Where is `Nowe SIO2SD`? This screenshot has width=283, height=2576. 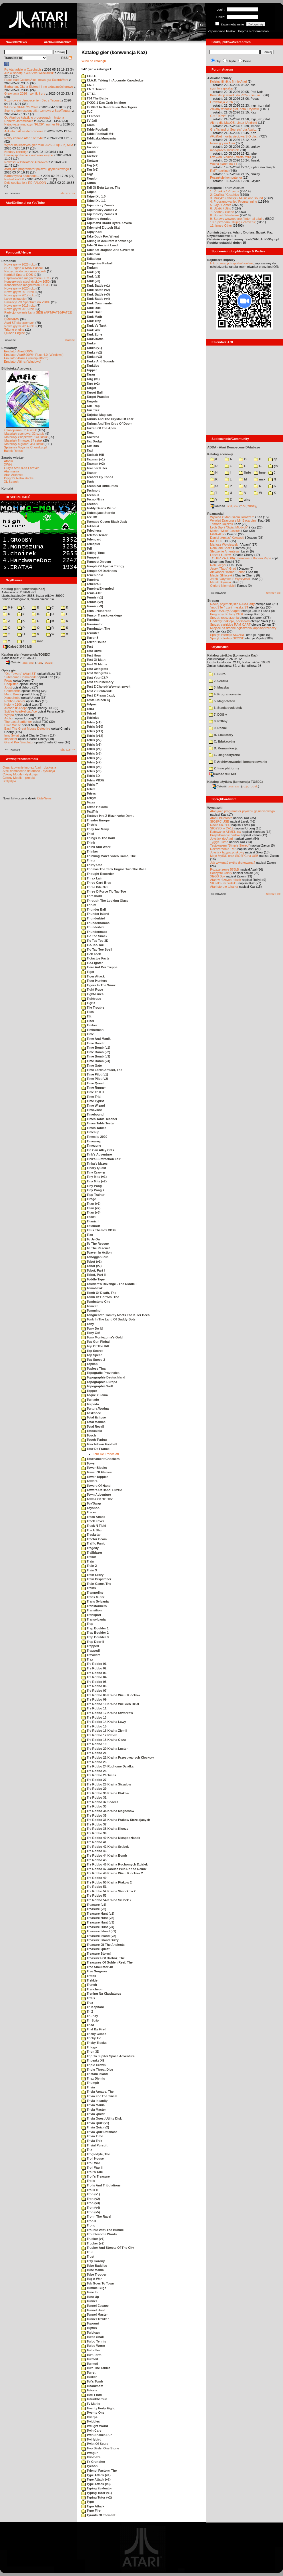 Nowe SIO2SD is located at coordinates (220, 825).